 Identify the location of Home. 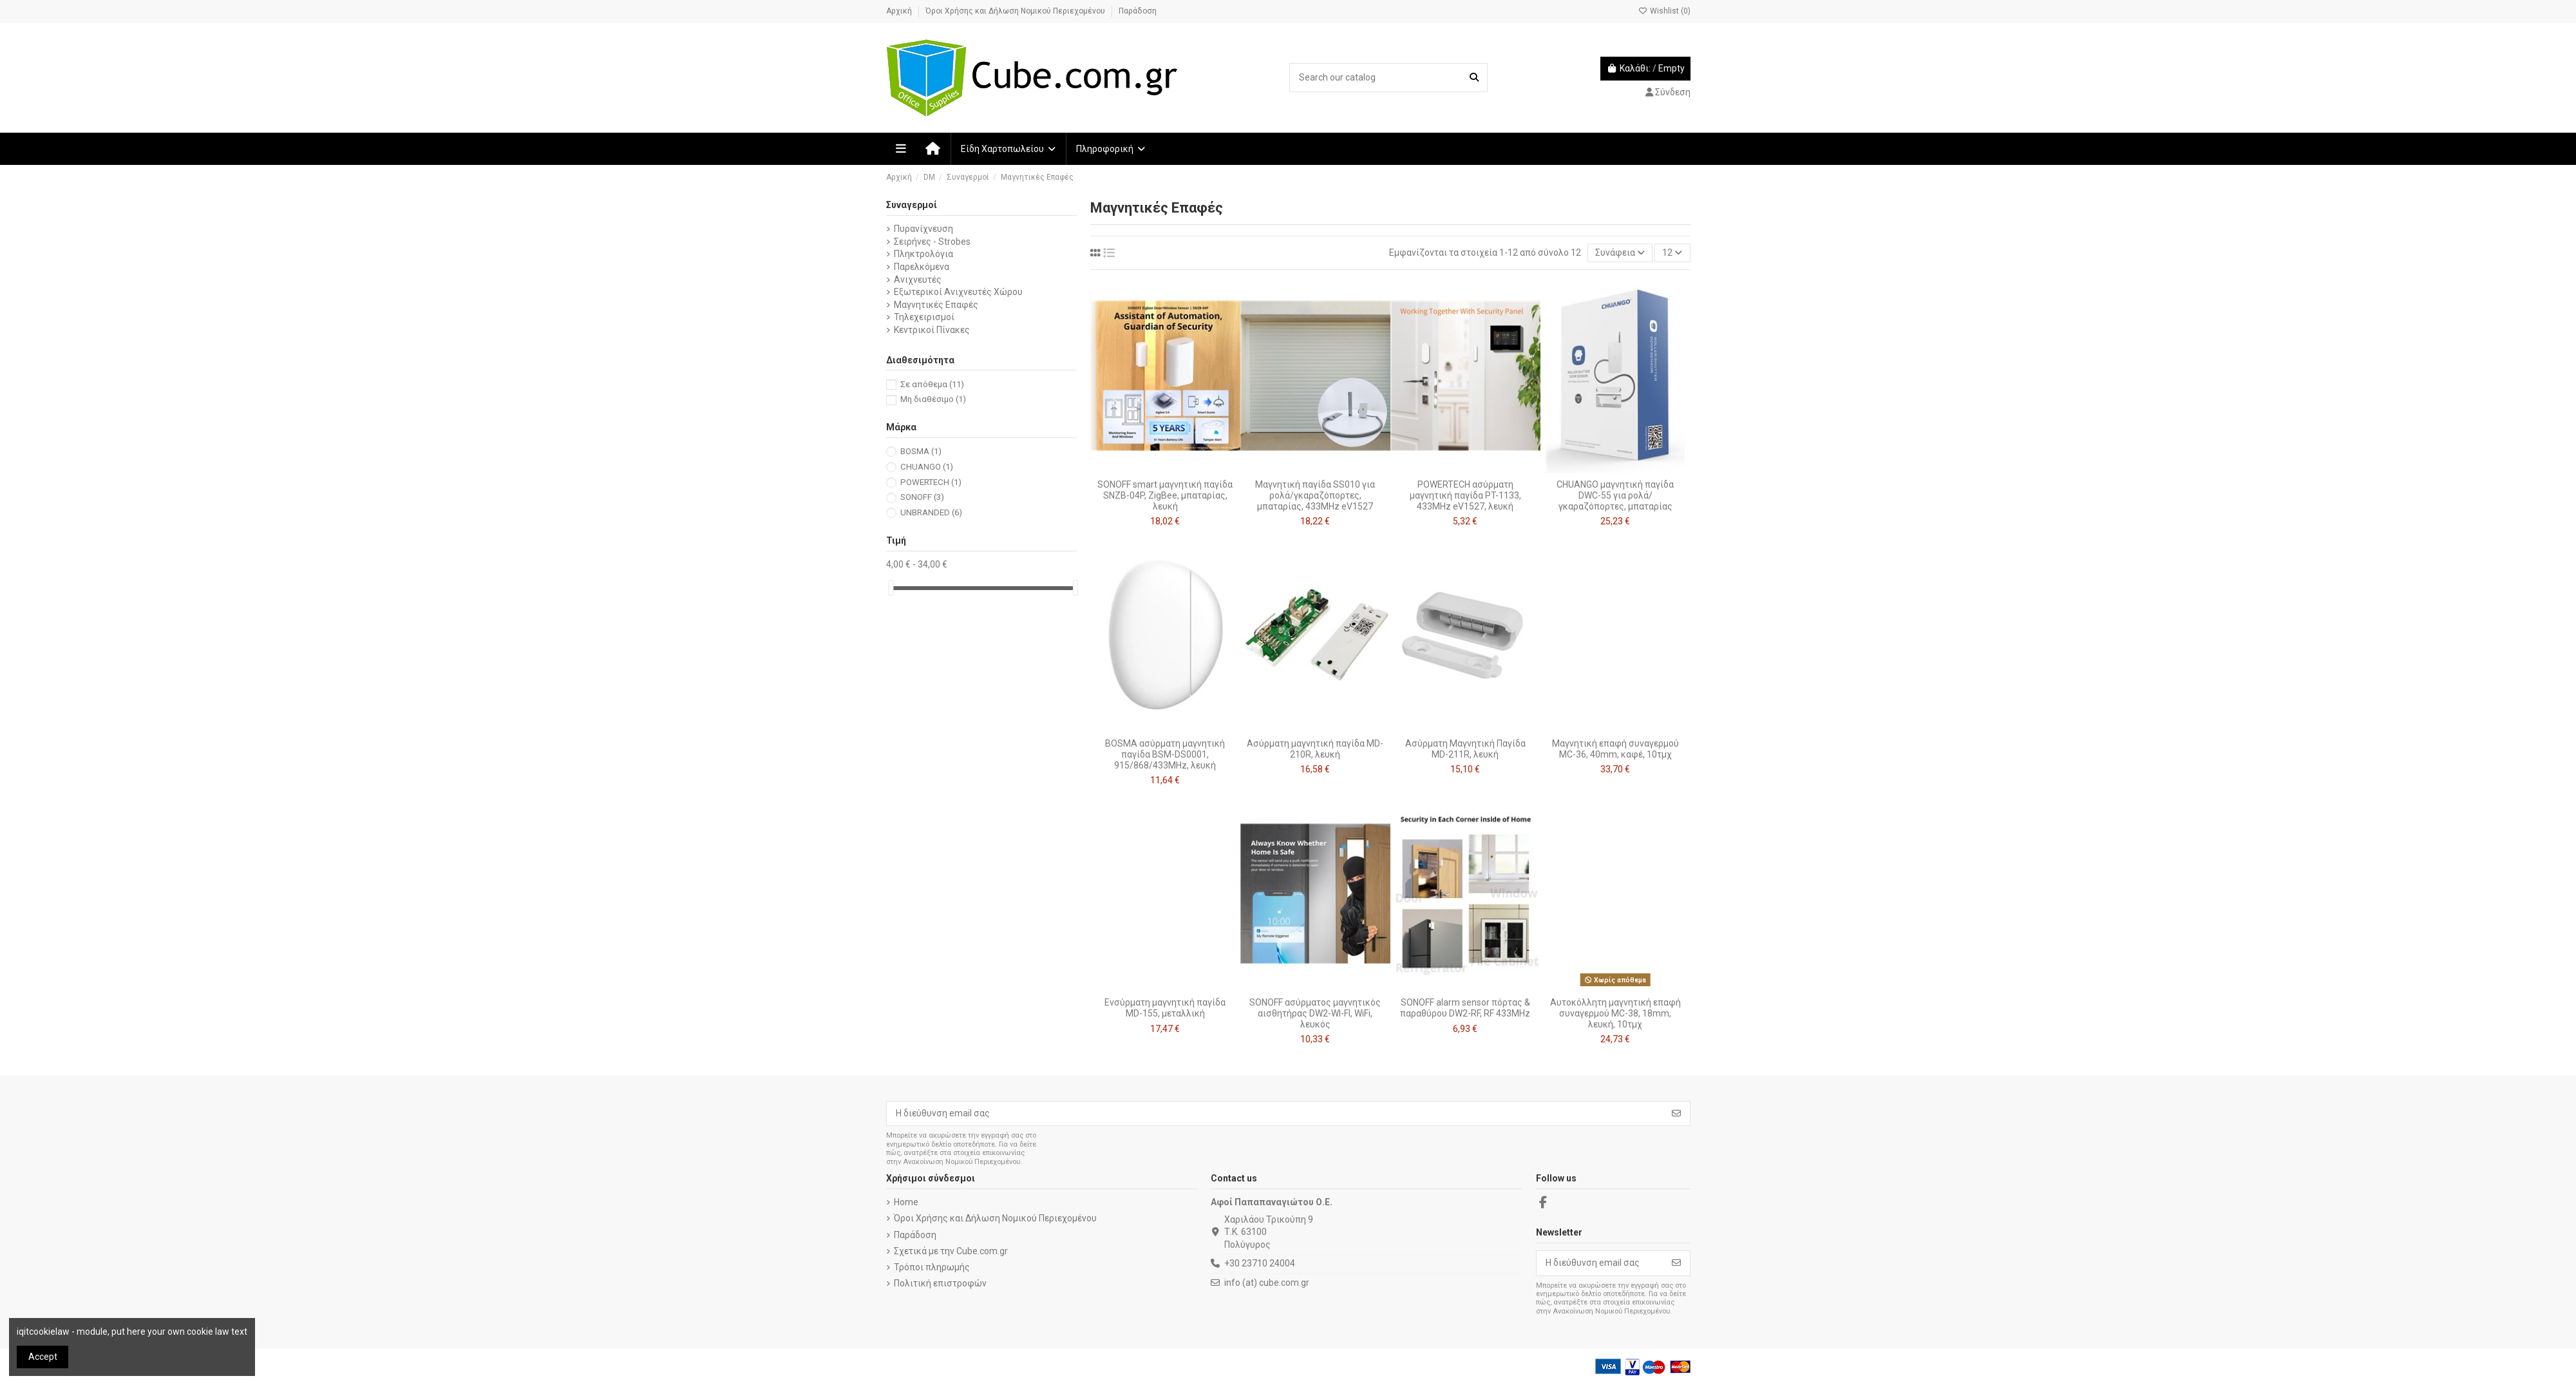
(906, 1202).